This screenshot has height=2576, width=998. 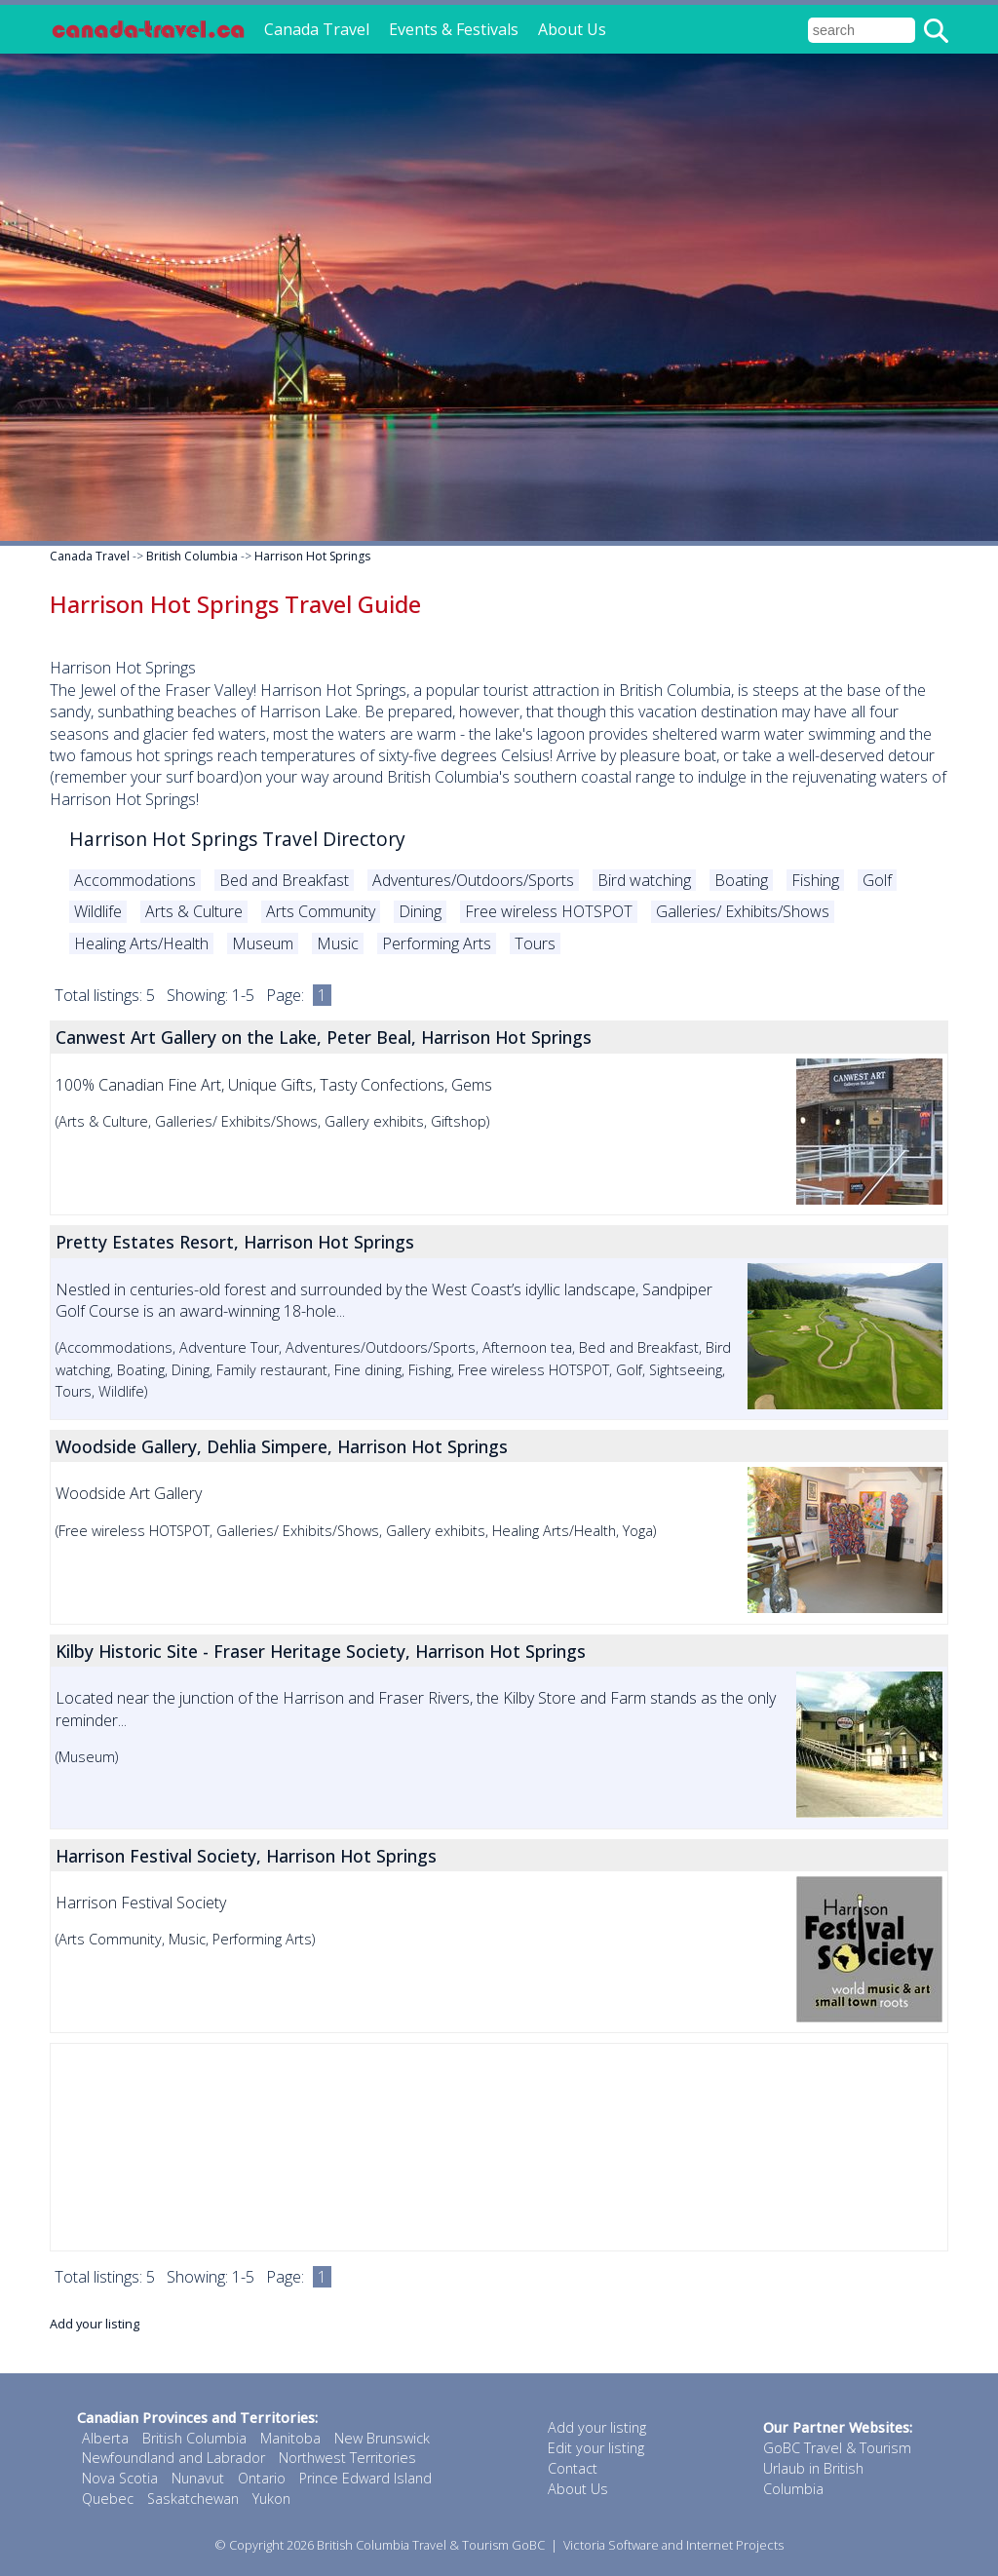 What do you see at coordinates (141, 943) in the screenshot?
I see `Healing Arts/Health` at bounding box center [141, 943].